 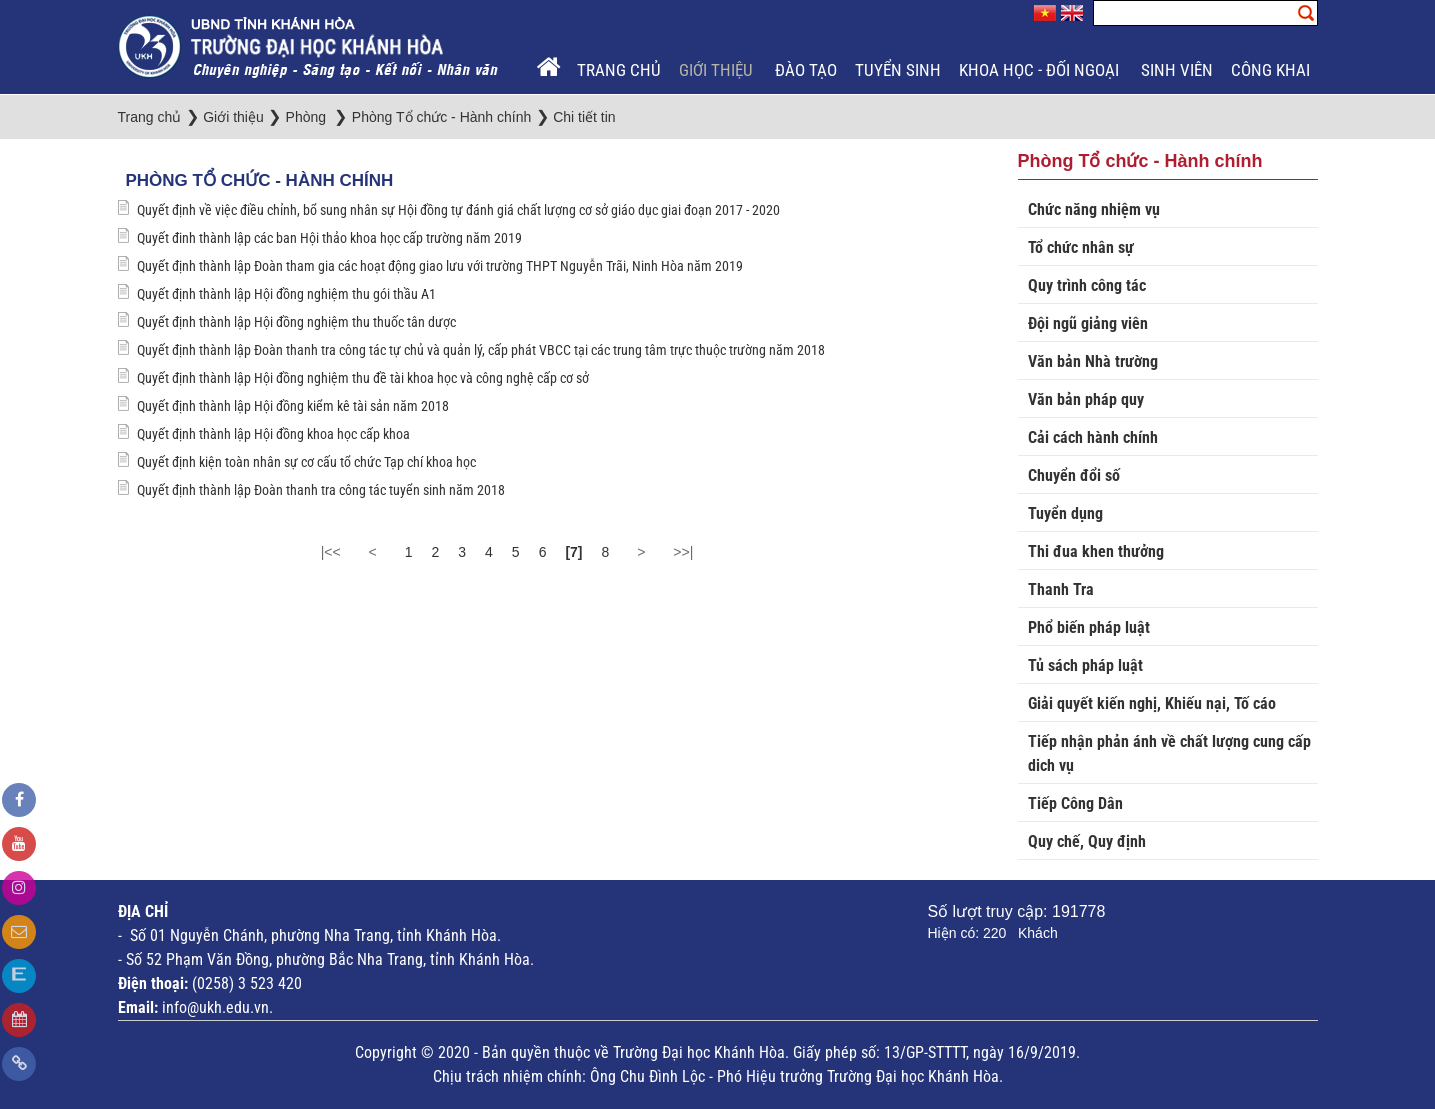 What do you see at coordinates (296, 322) in the screenshot?
I see `Quyết định thành lập Hội đồng nghiệm thu thuốc tân dược` at bounding box center [296, 322].